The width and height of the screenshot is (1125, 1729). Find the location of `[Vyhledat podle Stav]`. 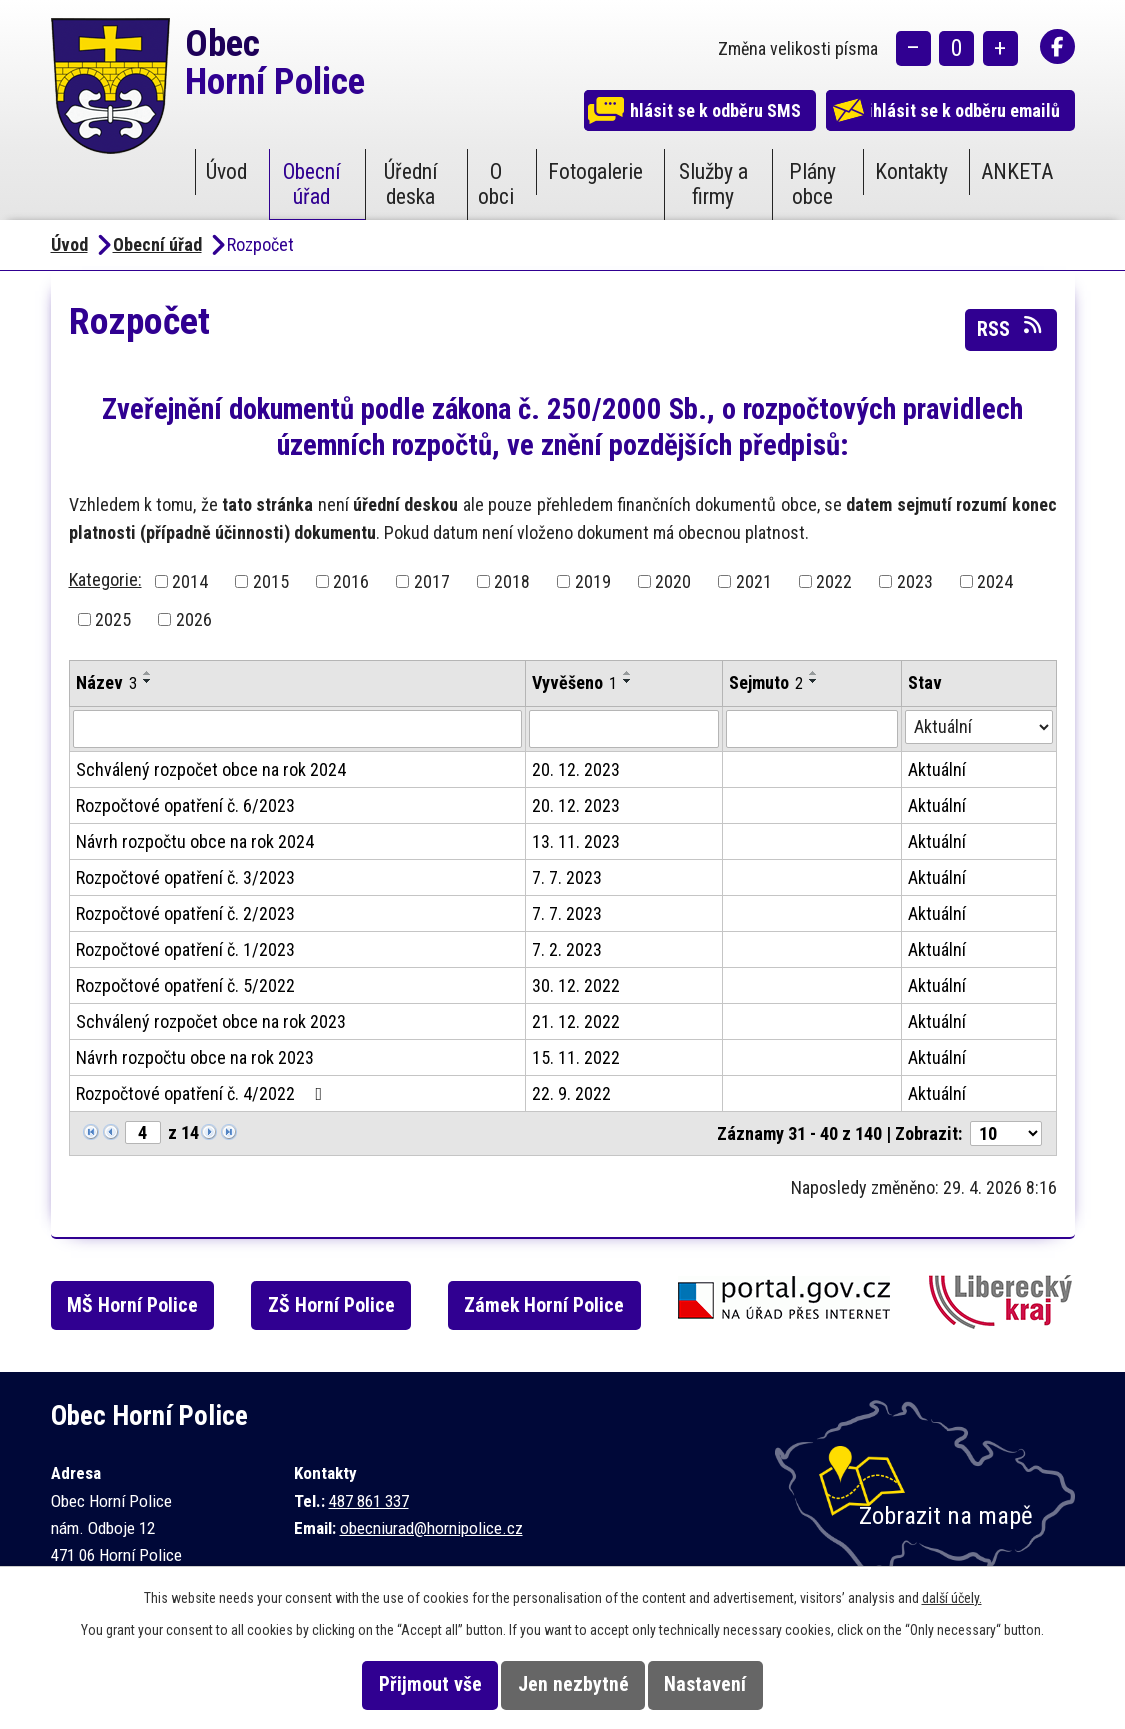

[Vyhledat podle Stav] is located at coordinates (979, 727).